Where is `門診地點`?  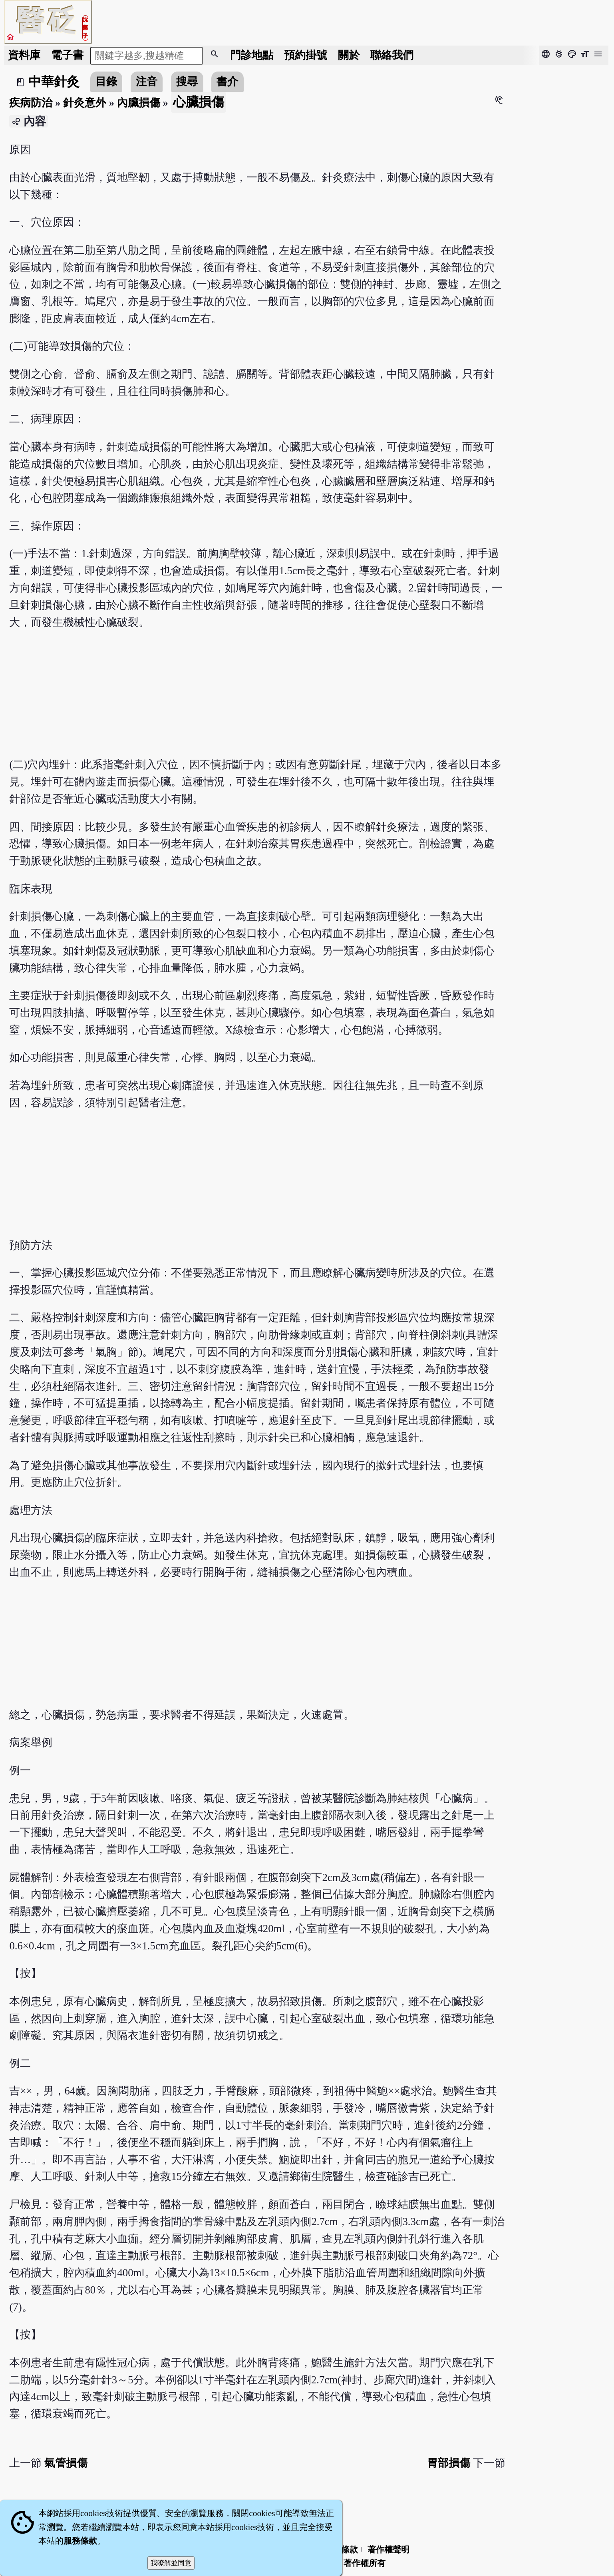 門診地點 is located at coordinates (251, 55).